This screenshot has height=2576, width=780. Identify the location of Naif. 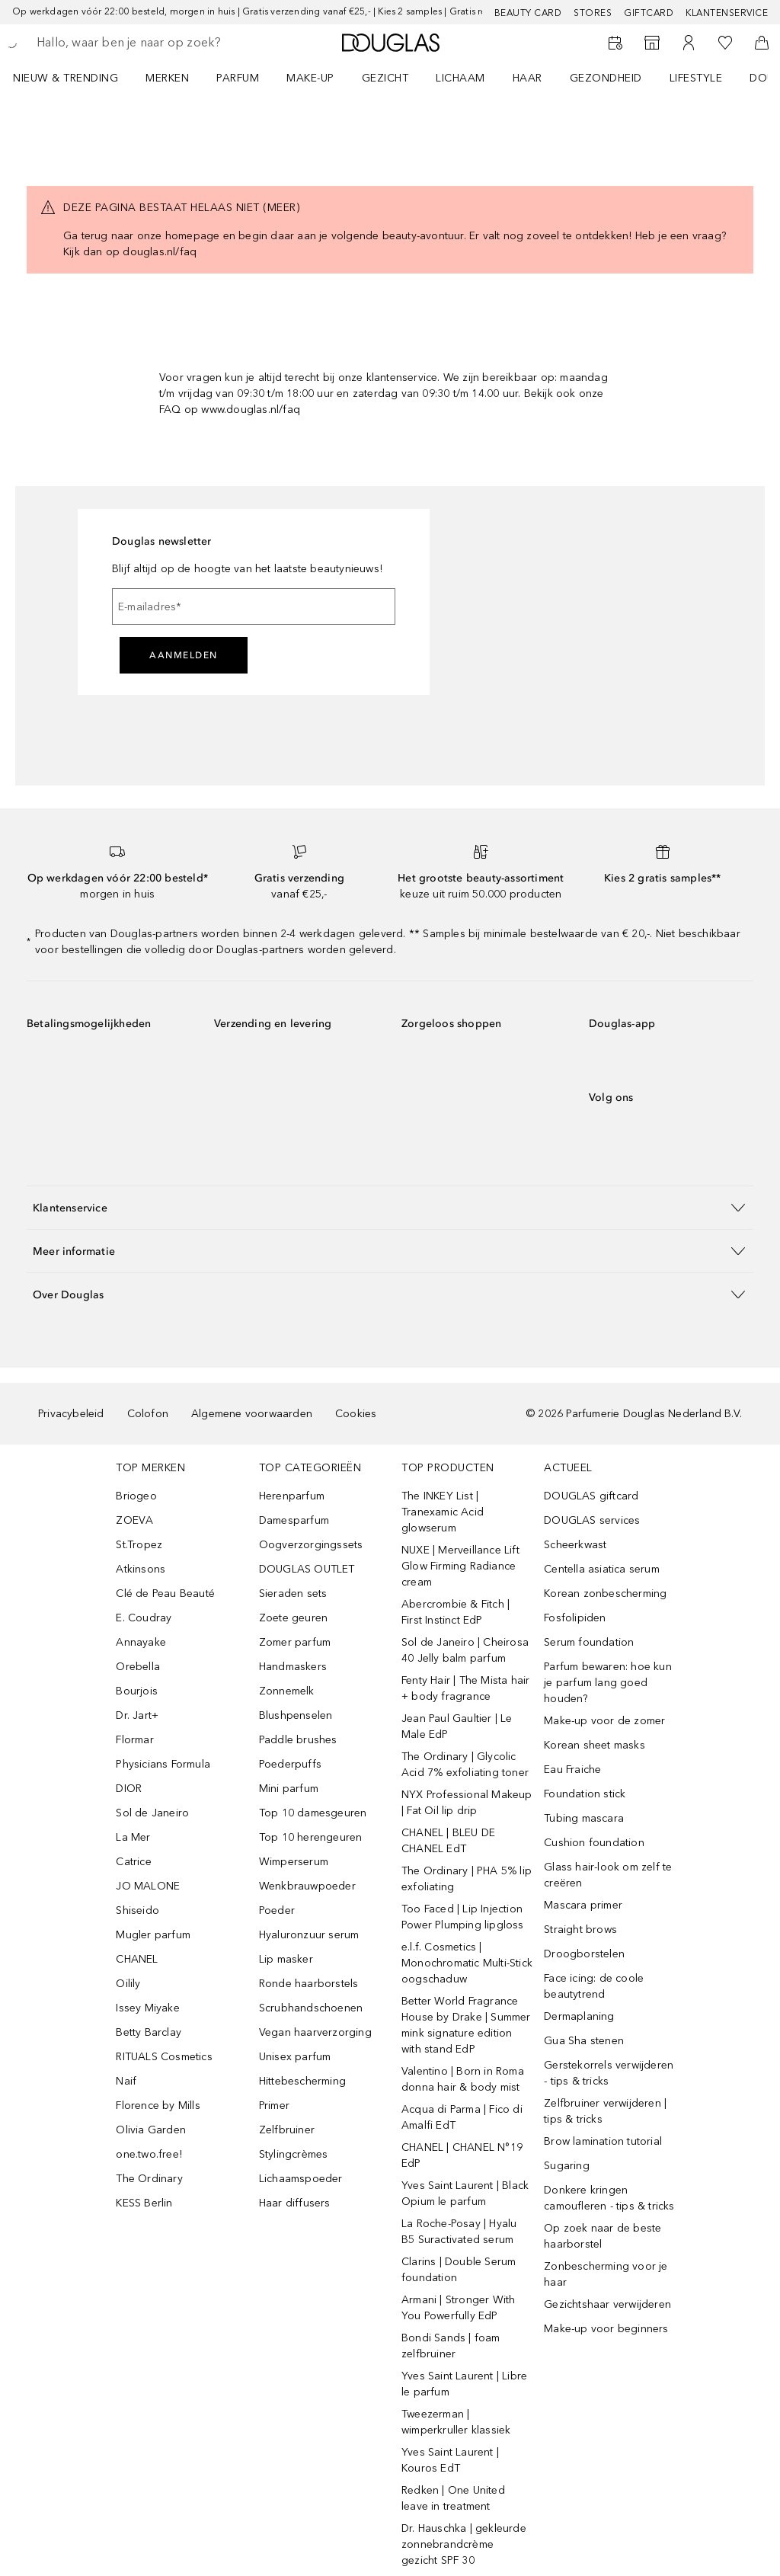
(126, 2081).